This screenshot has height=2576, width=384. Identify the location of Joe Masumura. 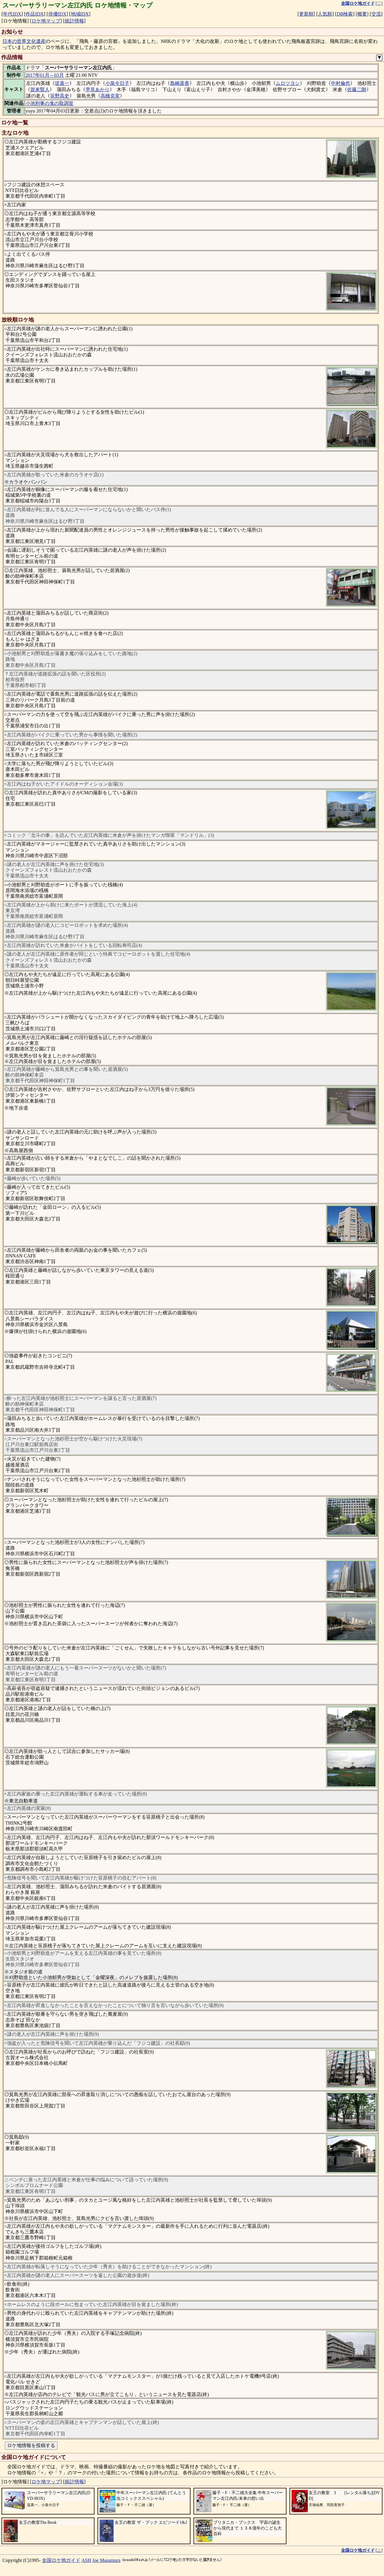
(106, 2560).